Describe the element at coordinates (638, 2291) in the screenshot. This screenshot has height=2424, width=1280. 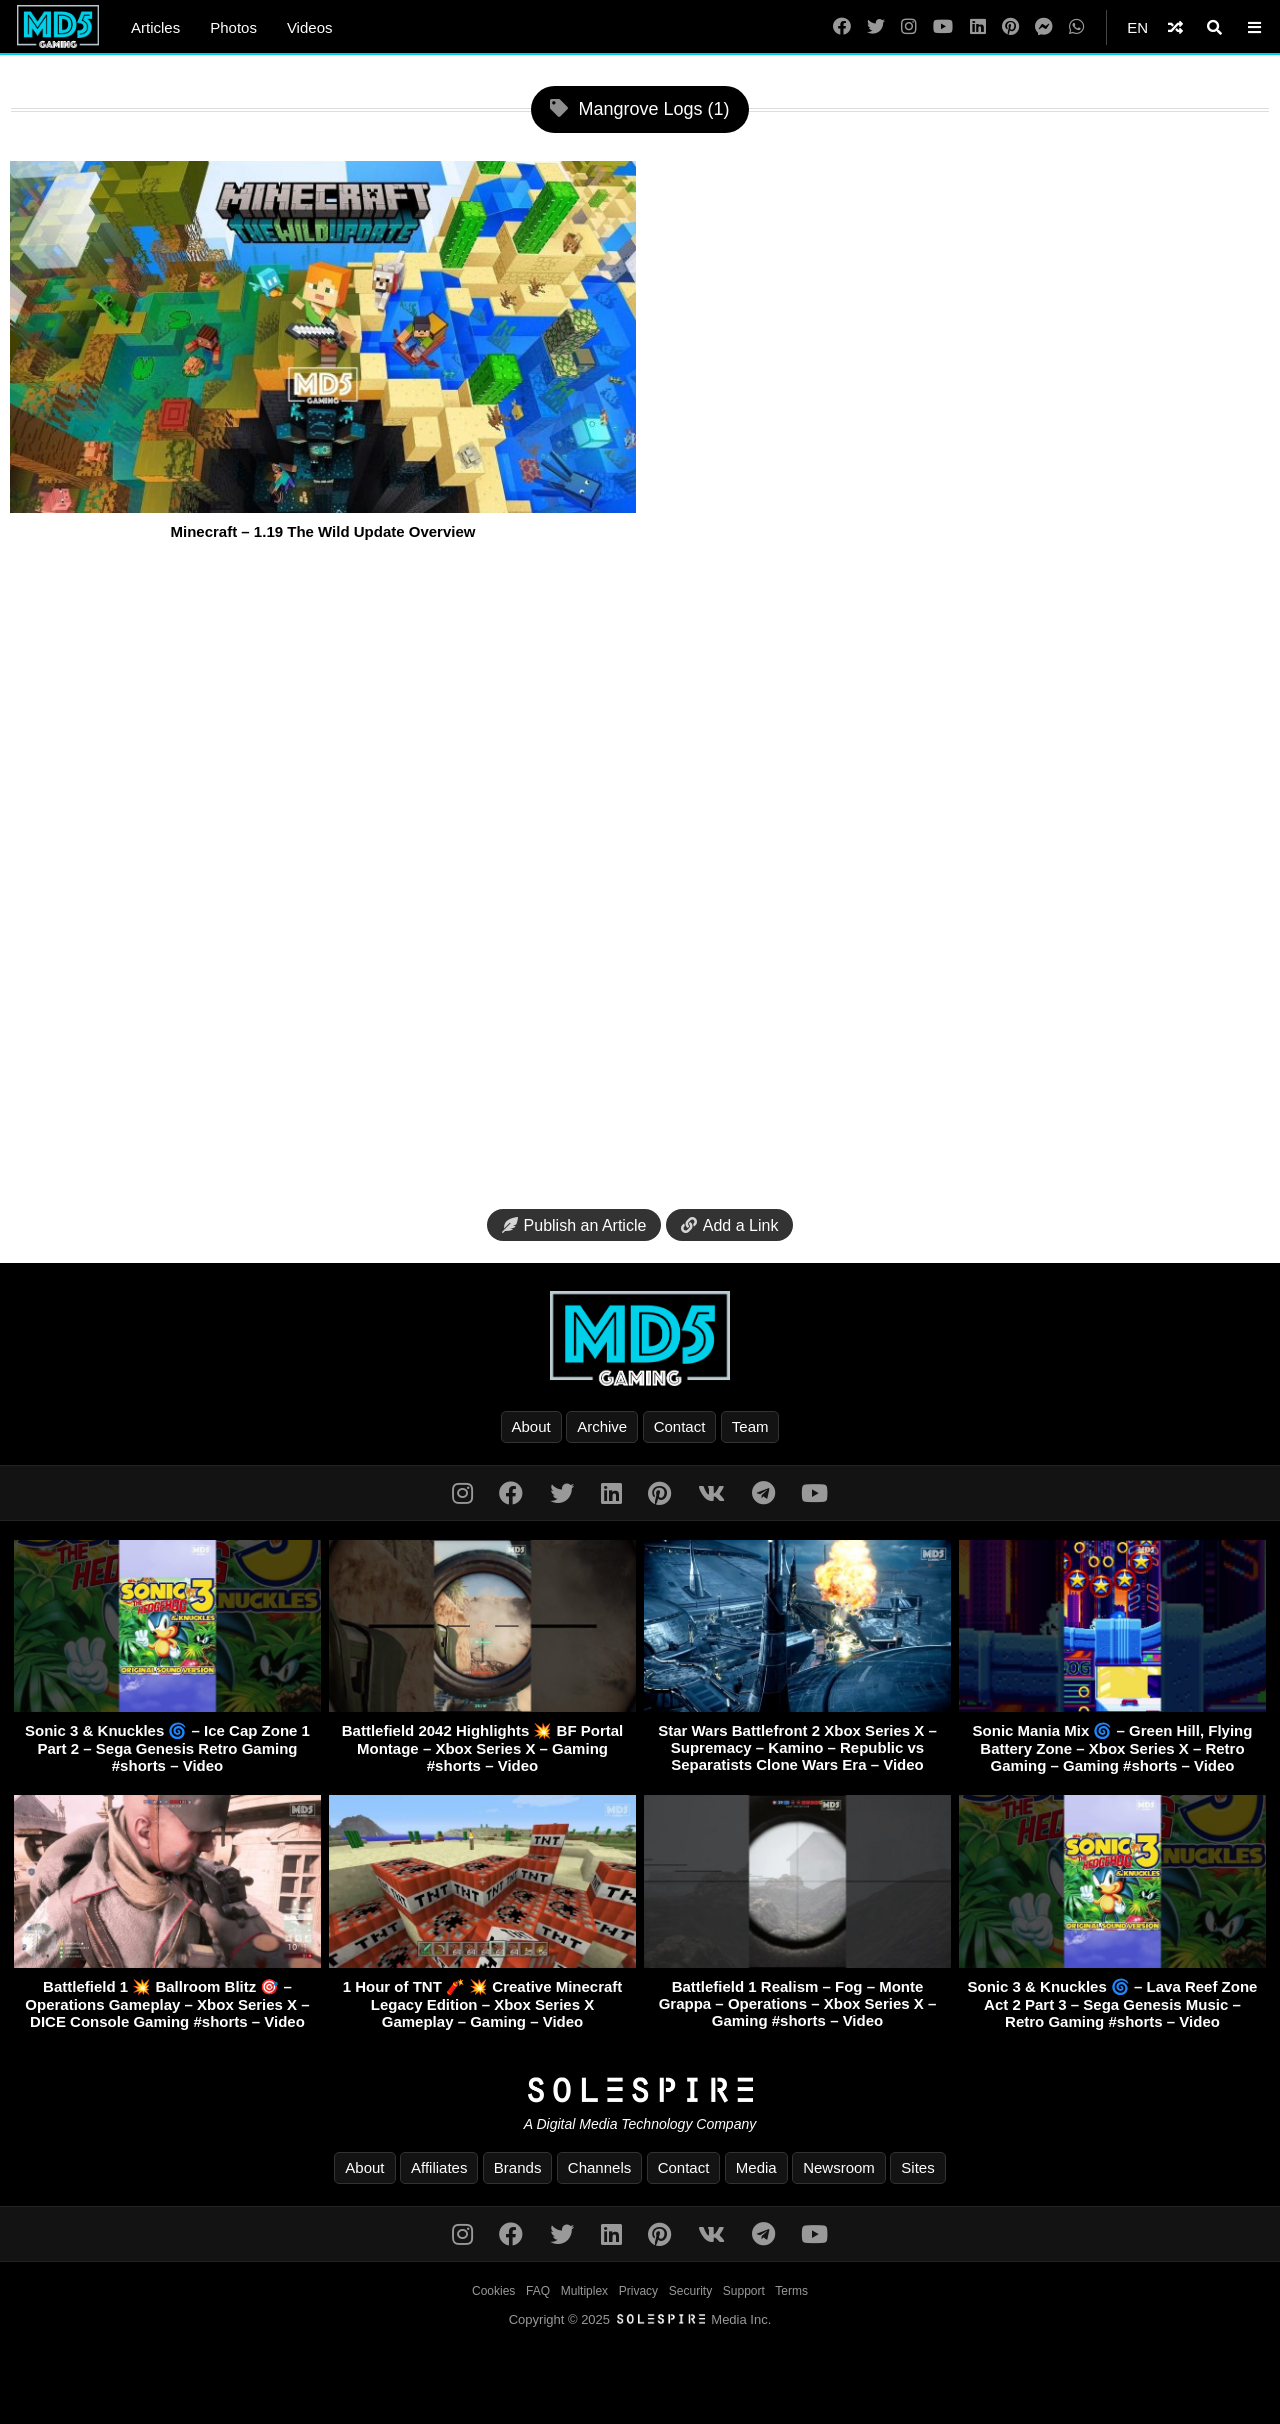
I see `Privacy` at that location.